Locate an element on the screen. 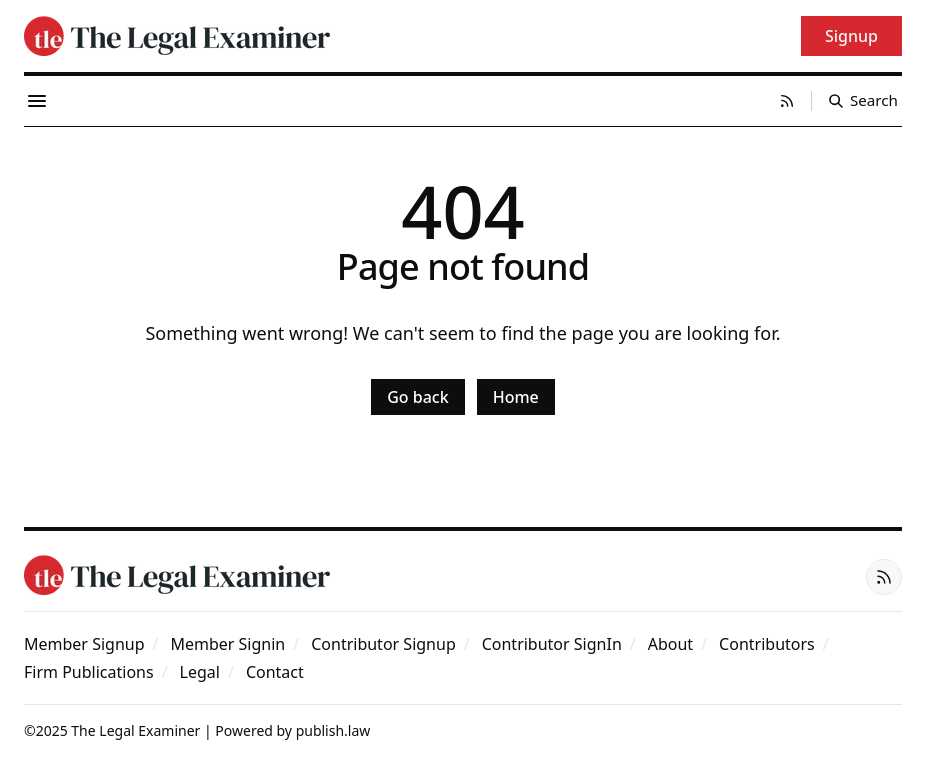 The width and height of the screenshot is (926, 757). Home is located at coordinates (516, 397).